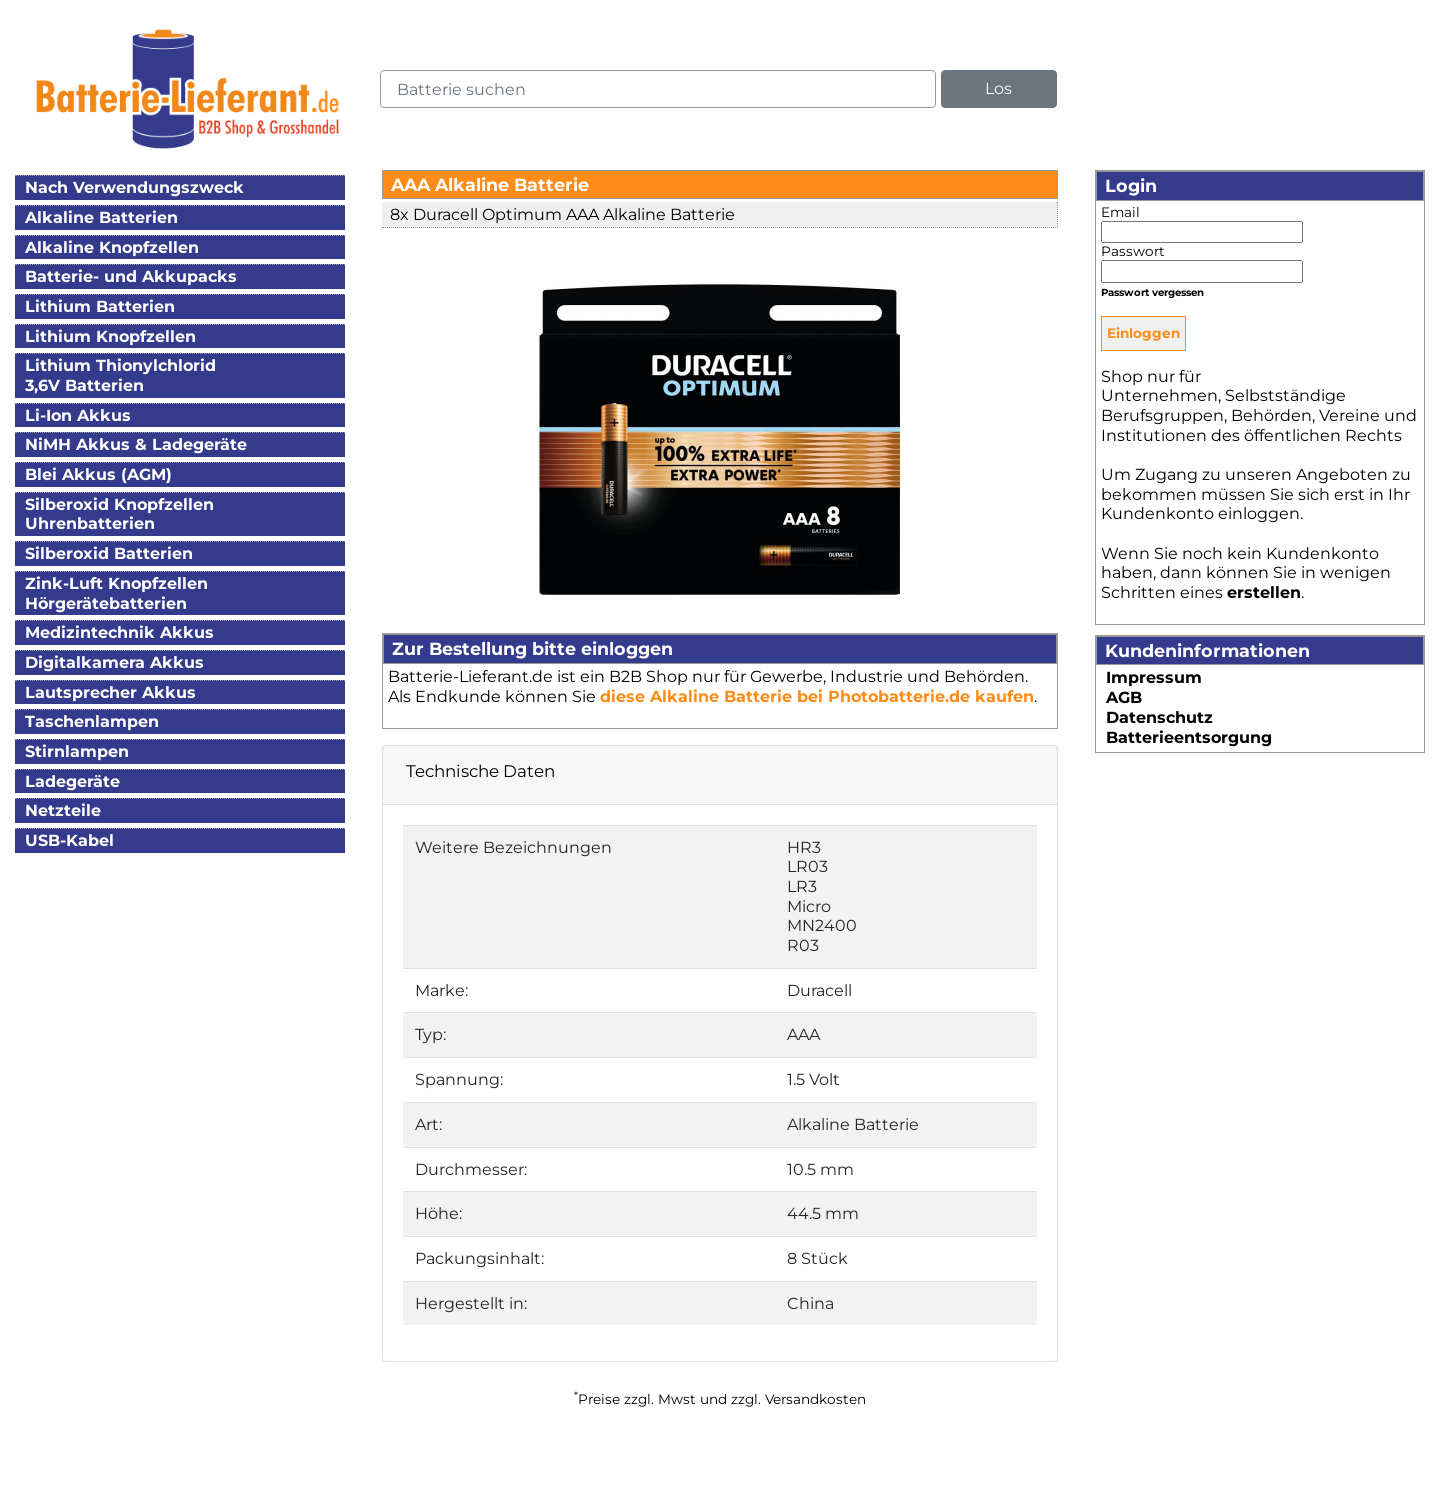  What do you see at coordinates (1189, 737) in the screenshot?
I see `Batterieentsorgung` at bounding box center [1189, 737].